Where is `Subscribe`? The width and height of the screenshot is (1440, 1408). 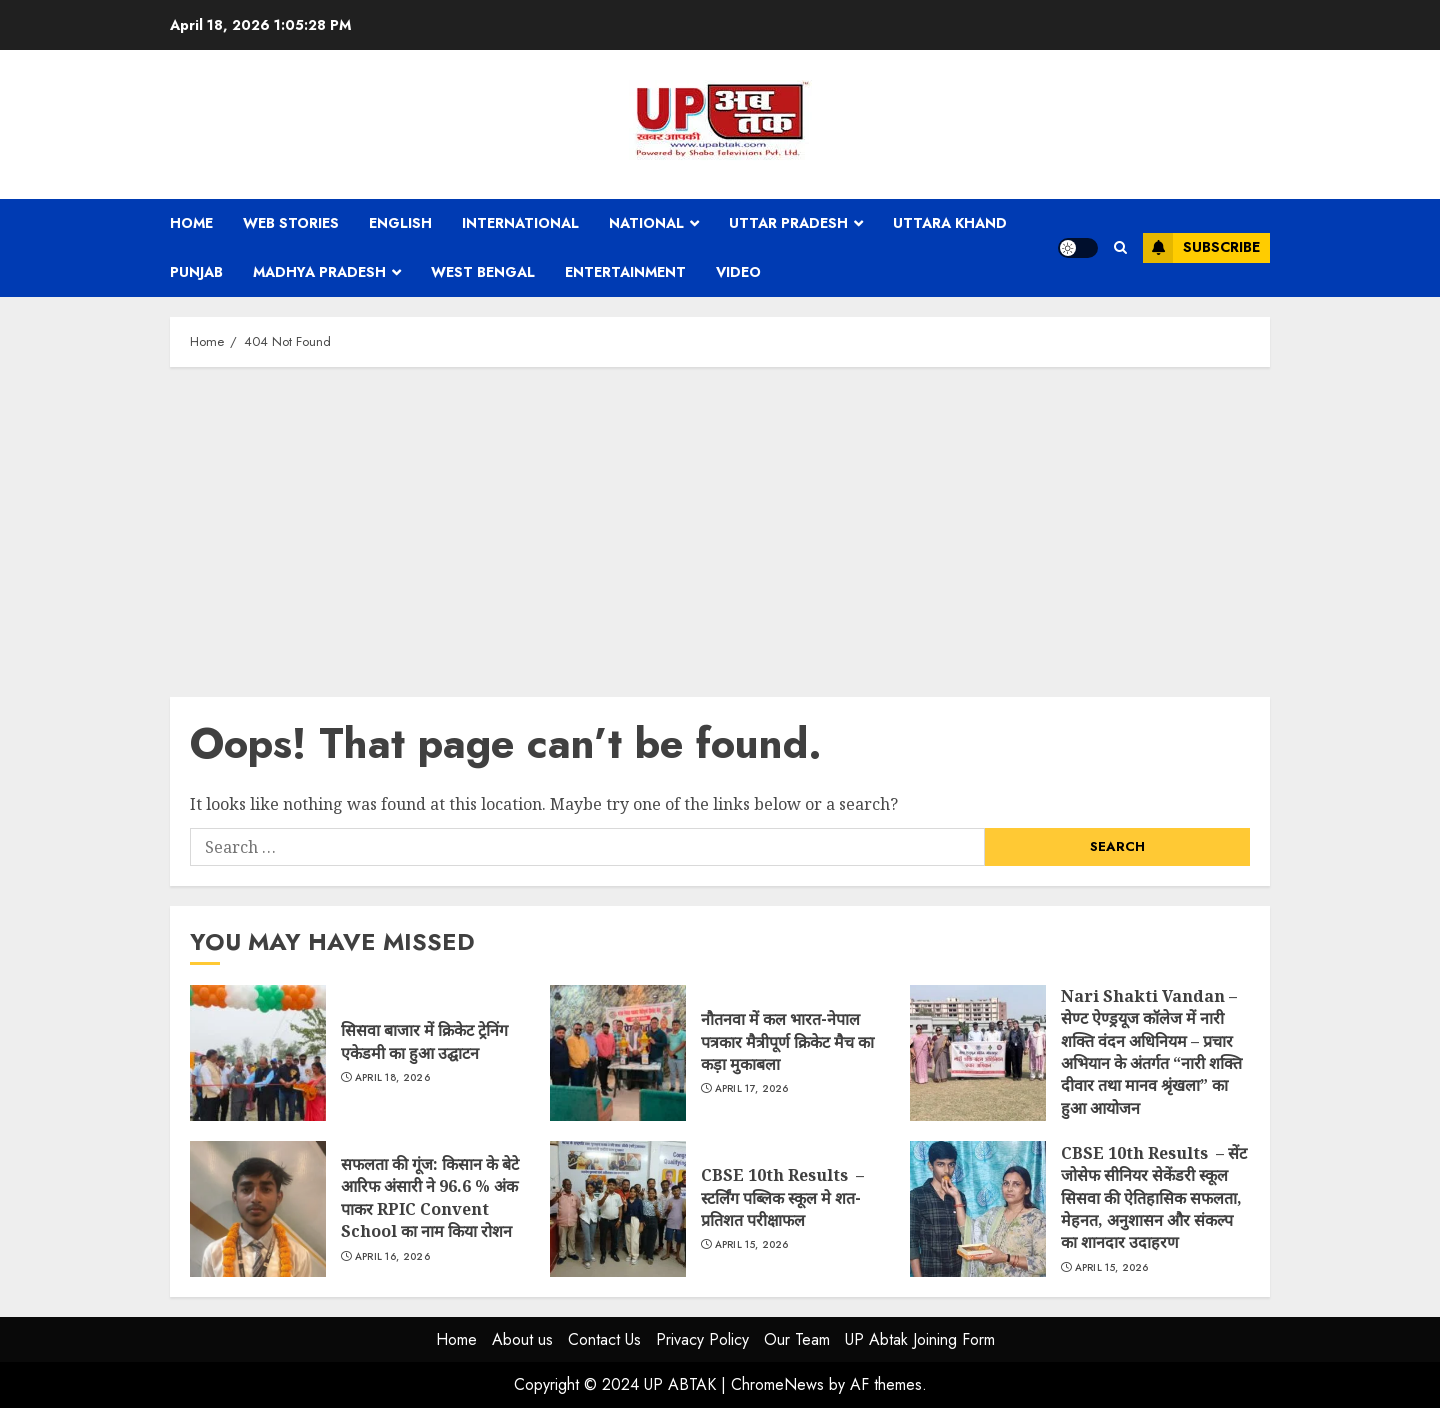
Subscribe is located at coordinates (1201, 248).